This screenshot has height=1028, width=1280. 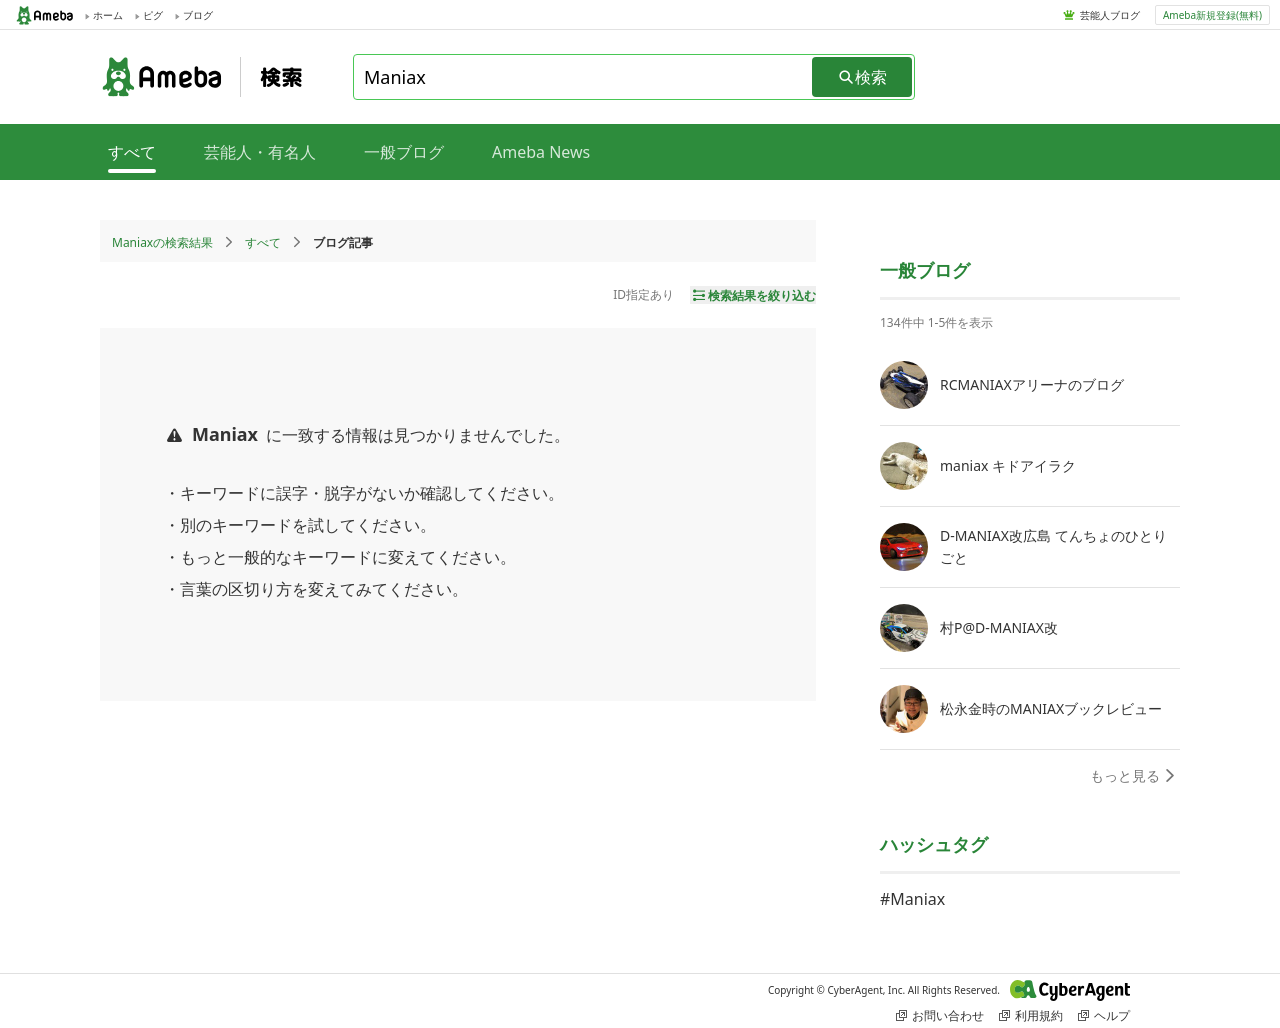 I want to click on [combobox], so click(x=584, y=77).